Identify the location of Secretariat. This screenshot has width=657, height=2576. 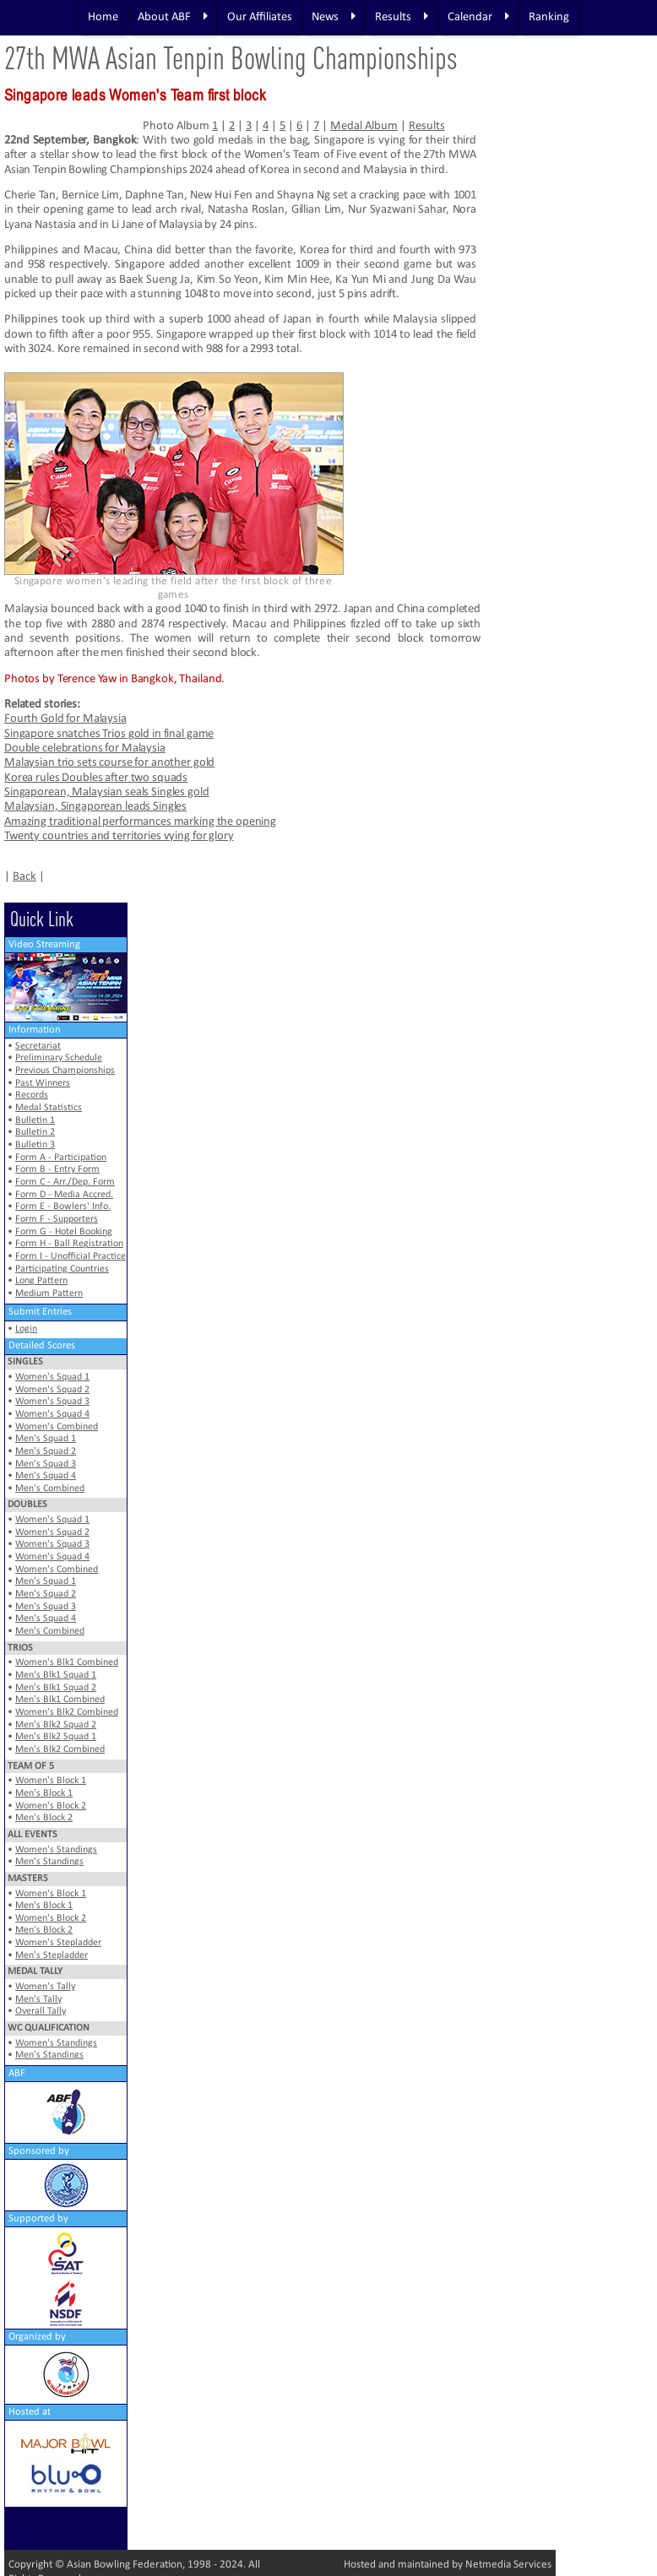
(38, 1046).